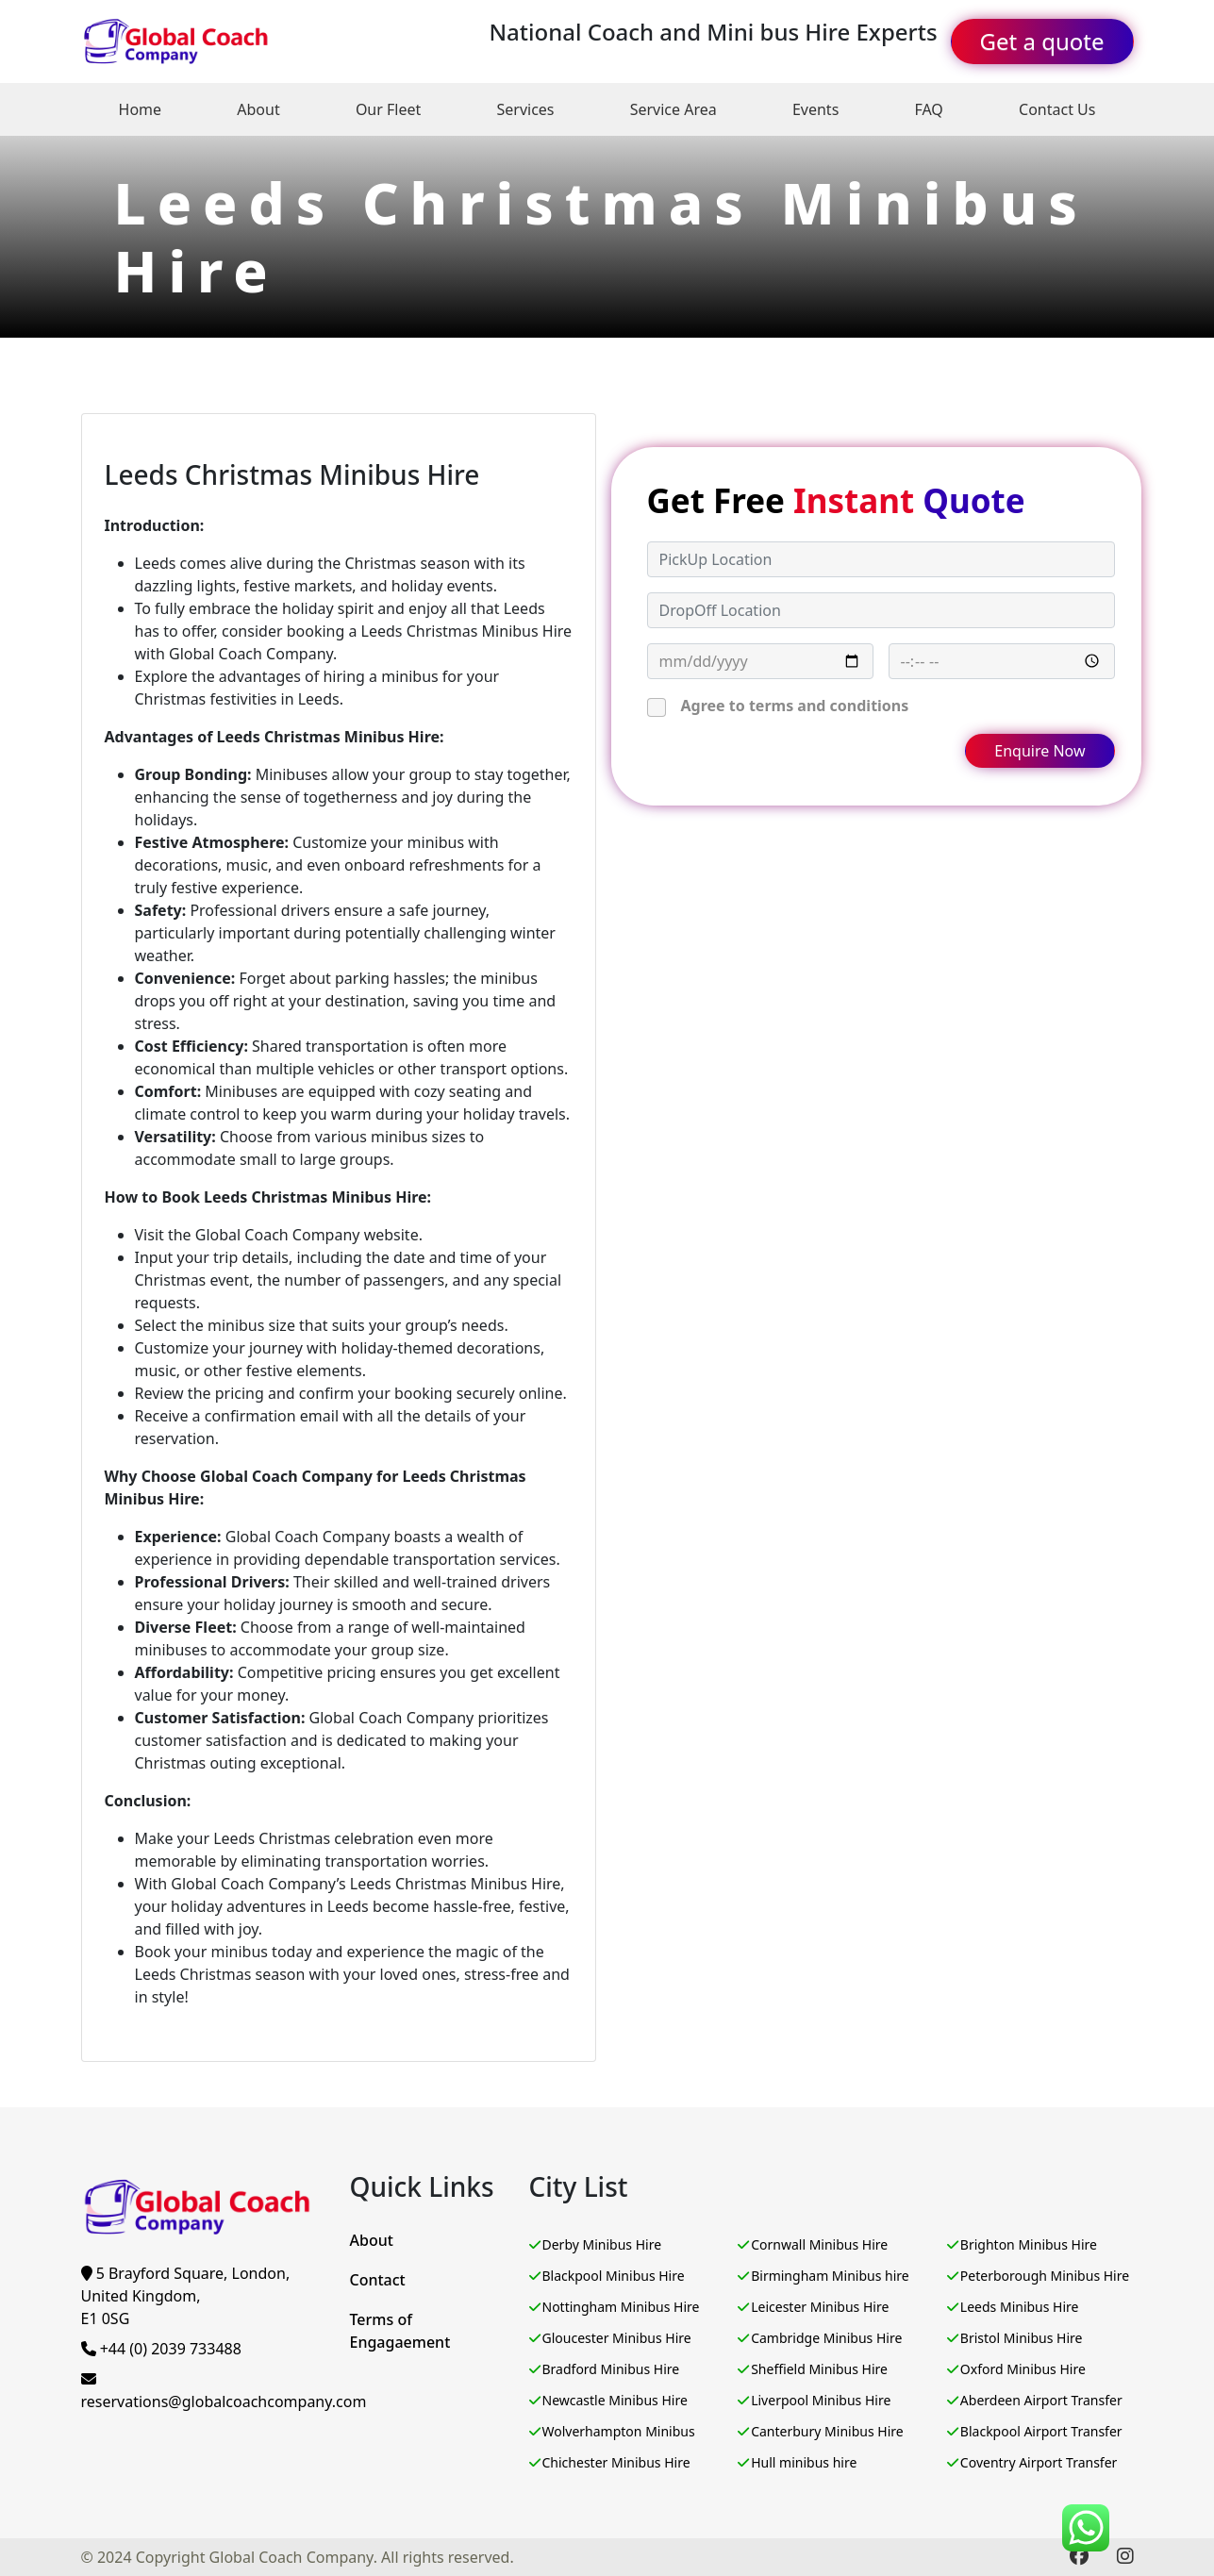  I want to click on Agree to terms and conditions, so click(795, 705).